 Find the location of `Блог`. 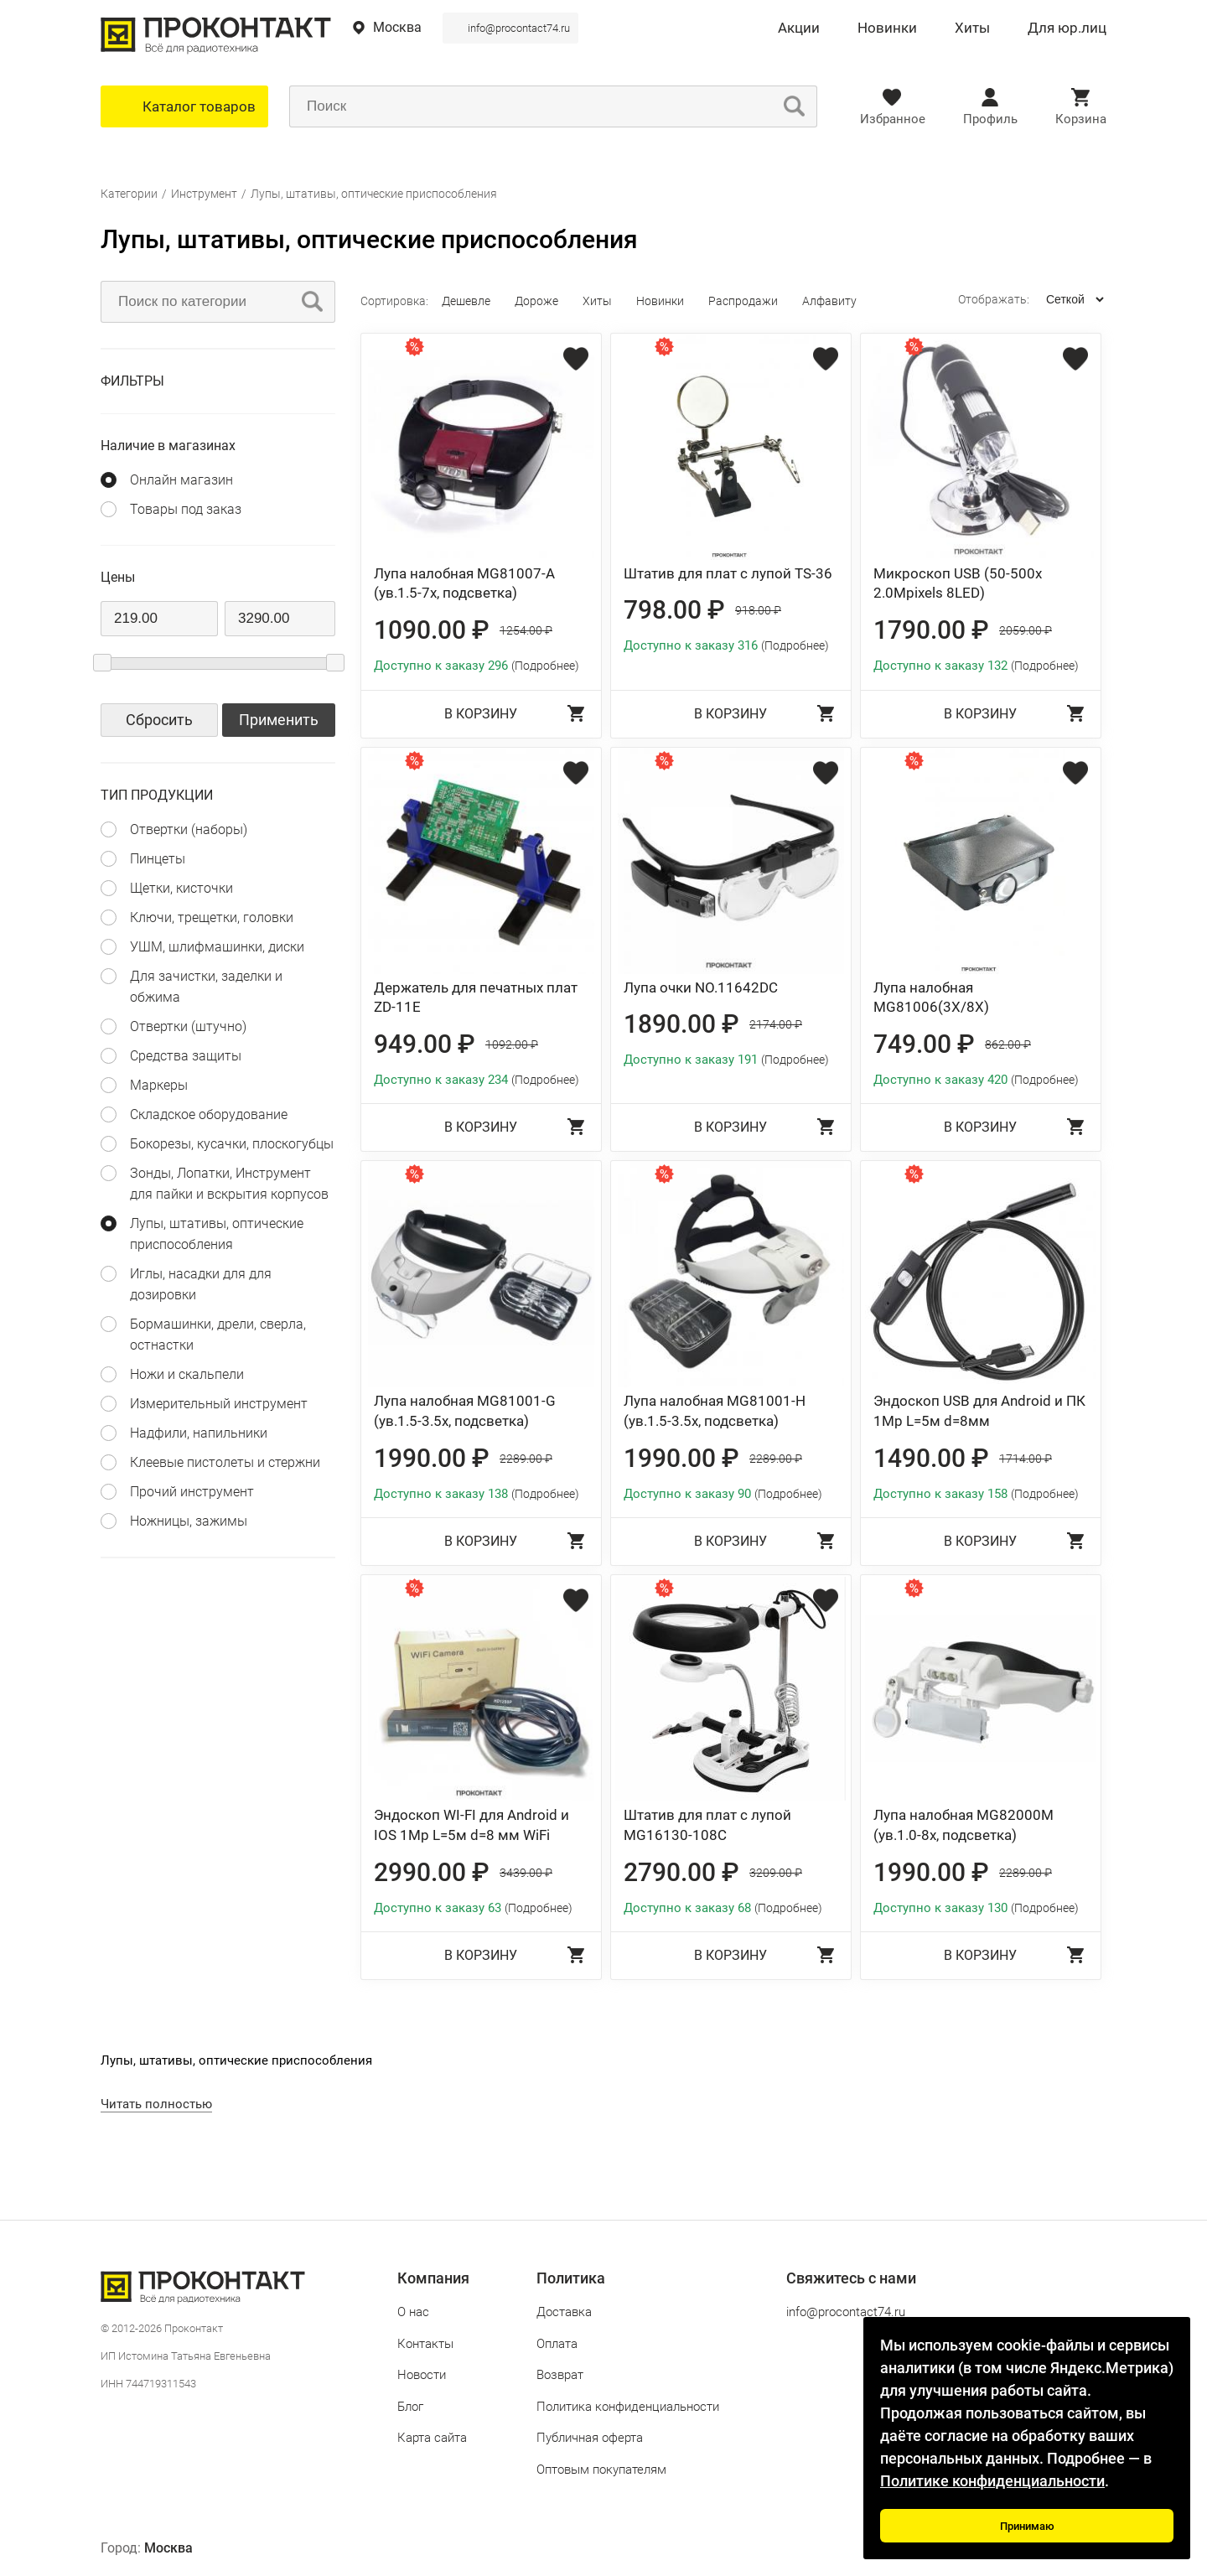

Блог is located at coordinates (410, 2406).